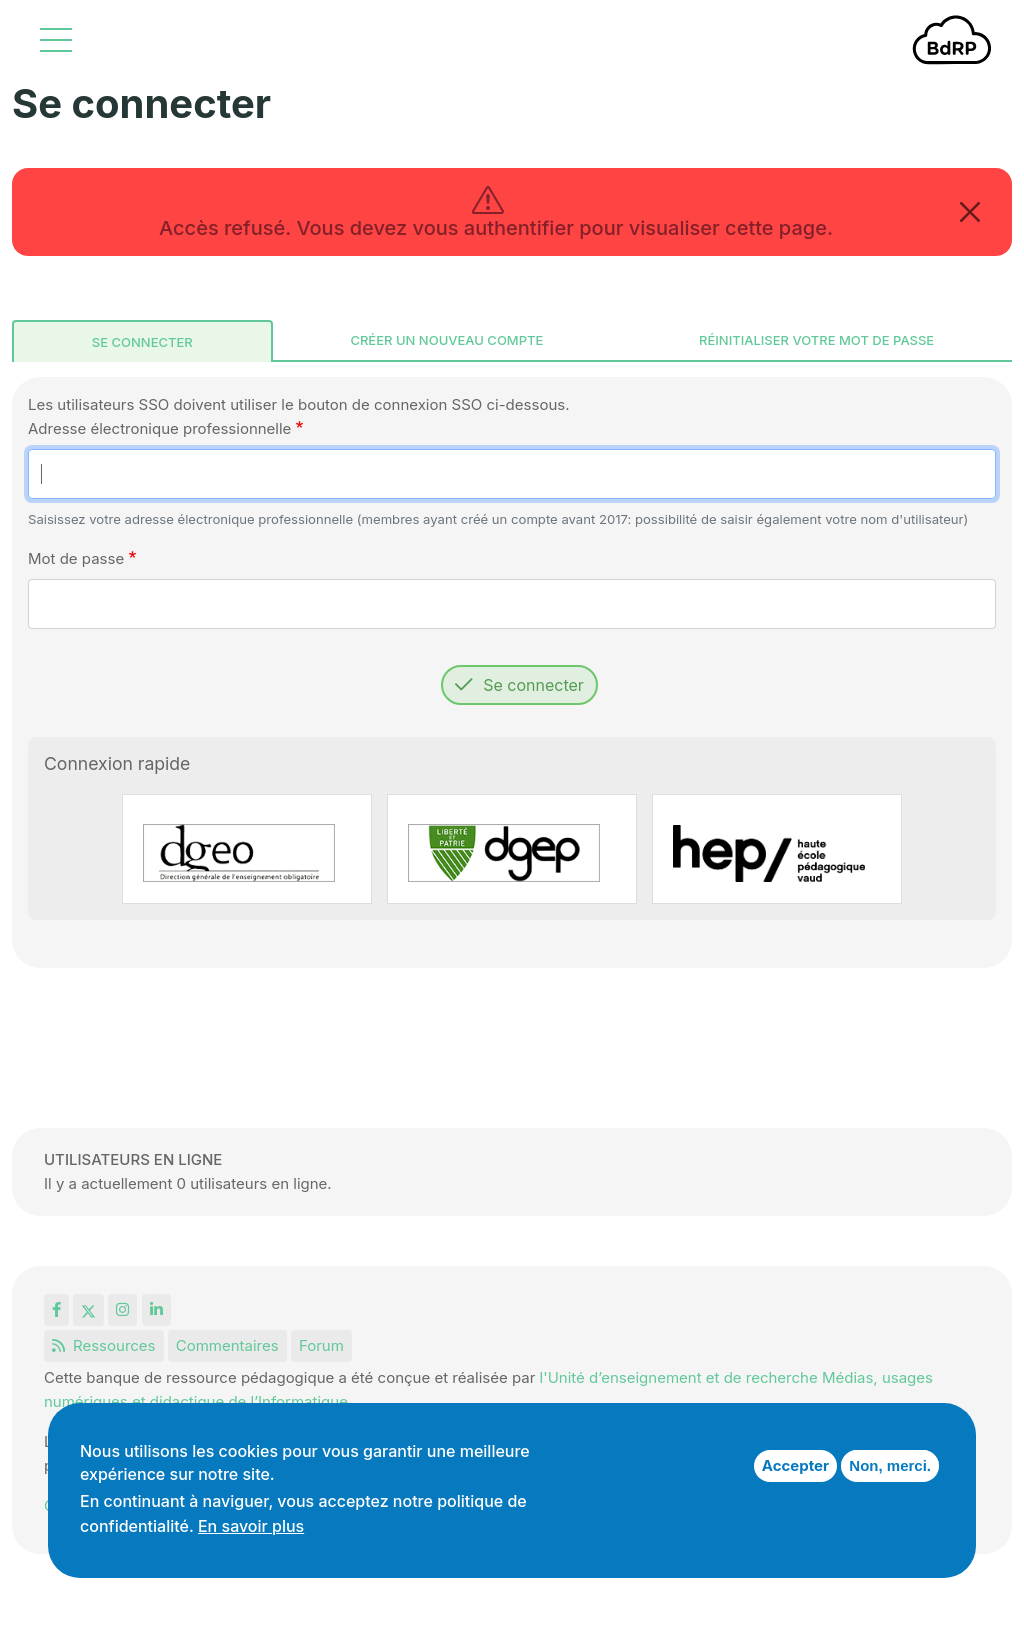  Describe the element at coordinates (321, 1345) in the screenshot. I see `Forum` at that location.